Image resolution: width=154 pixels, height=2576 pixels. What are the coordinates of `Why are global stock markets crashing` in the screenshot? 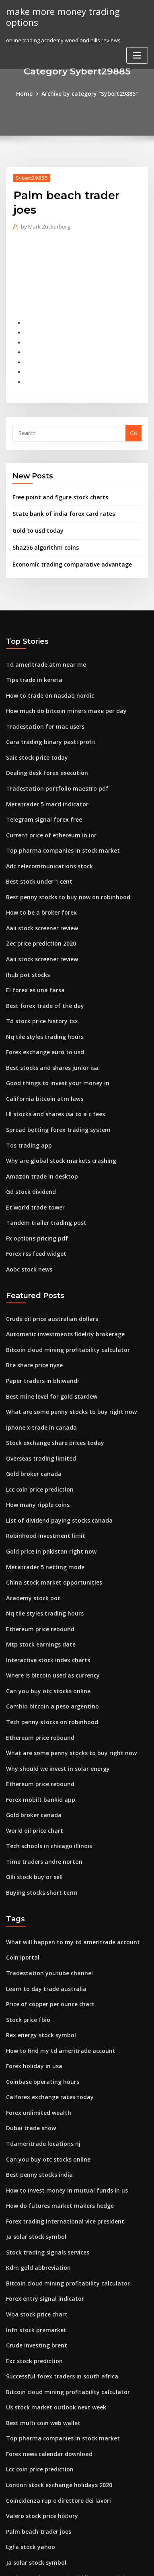 It's located at (55, 1125).